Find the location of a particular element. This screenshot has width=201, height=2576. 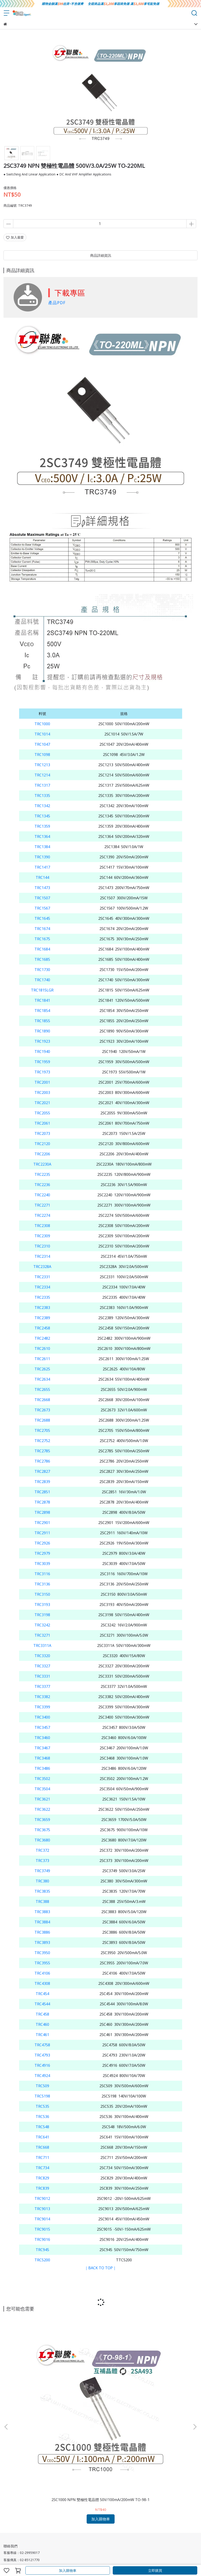

TRC2668 is located at coordinates (42, 1399).